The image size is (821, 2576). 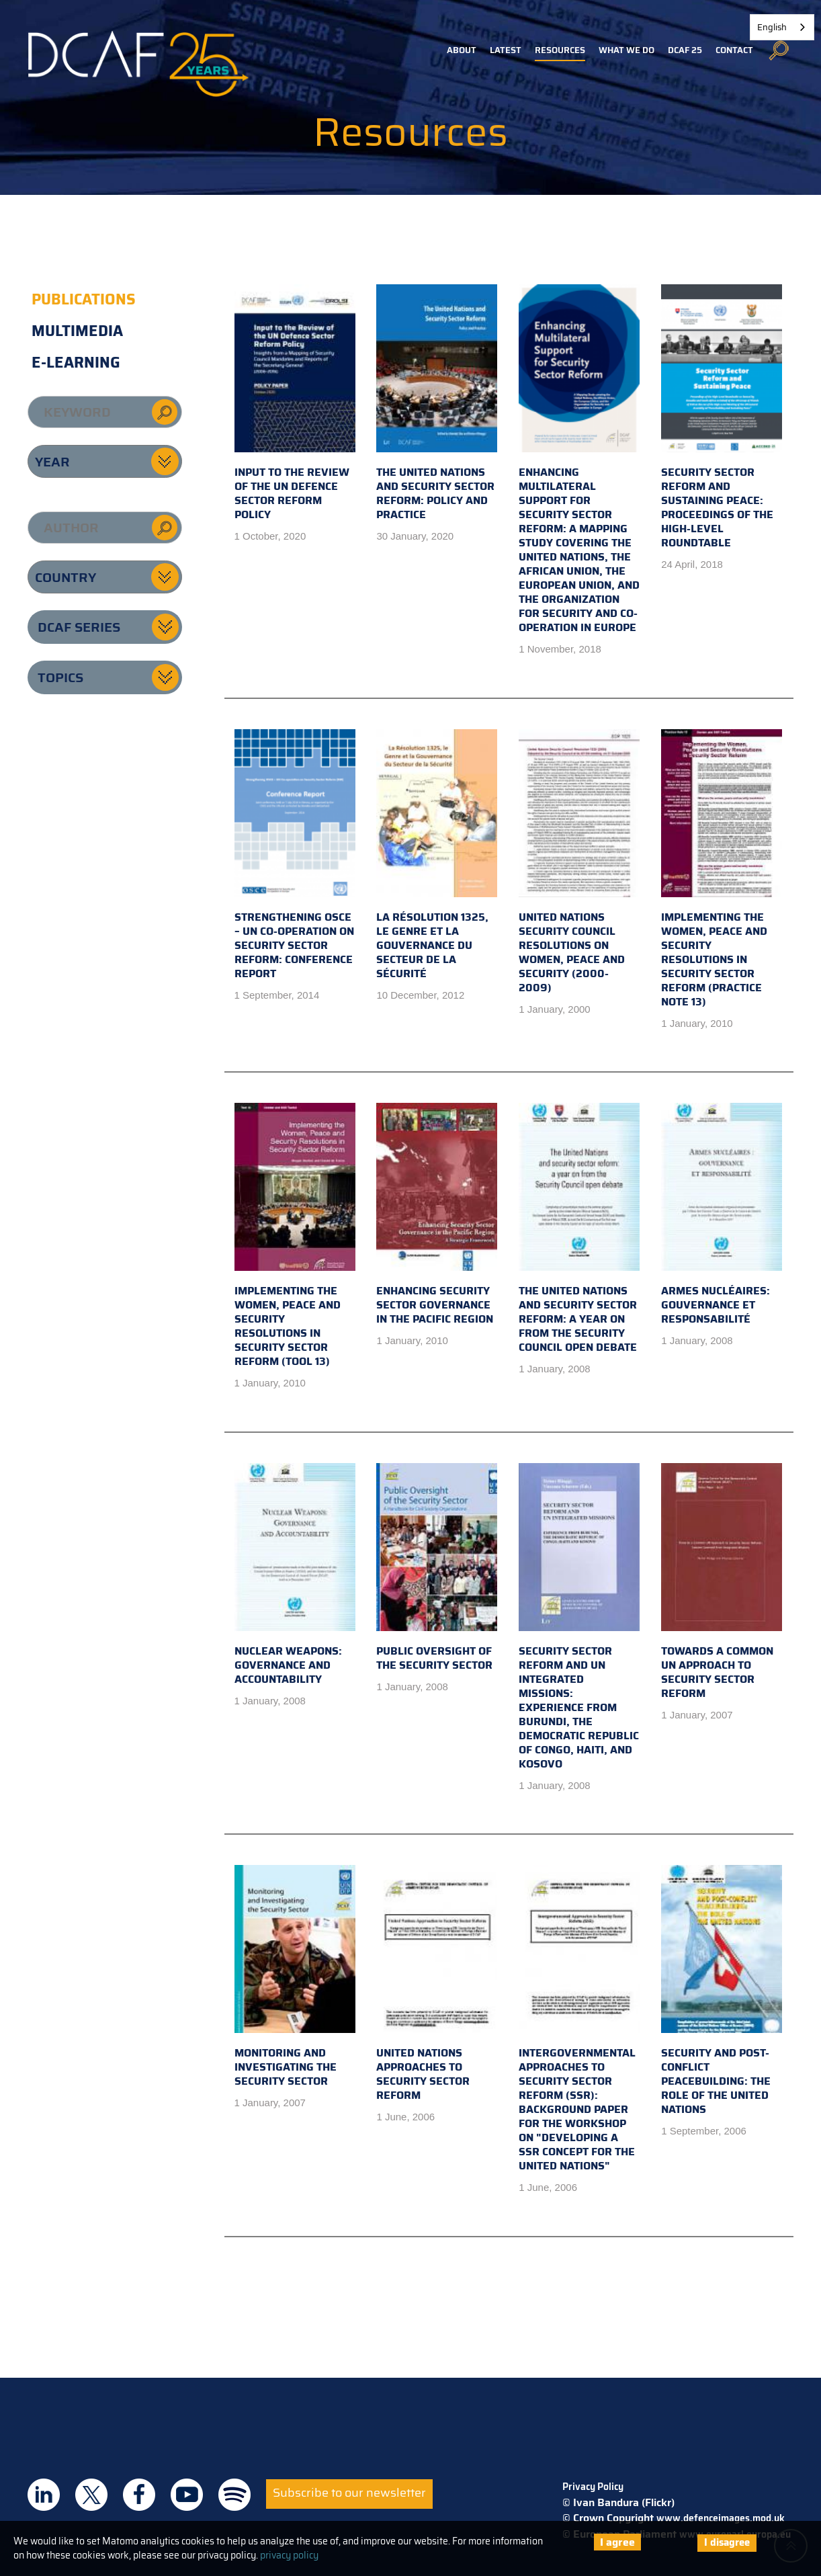 I want to click on privacy policy, so click(x=289, y=2555).